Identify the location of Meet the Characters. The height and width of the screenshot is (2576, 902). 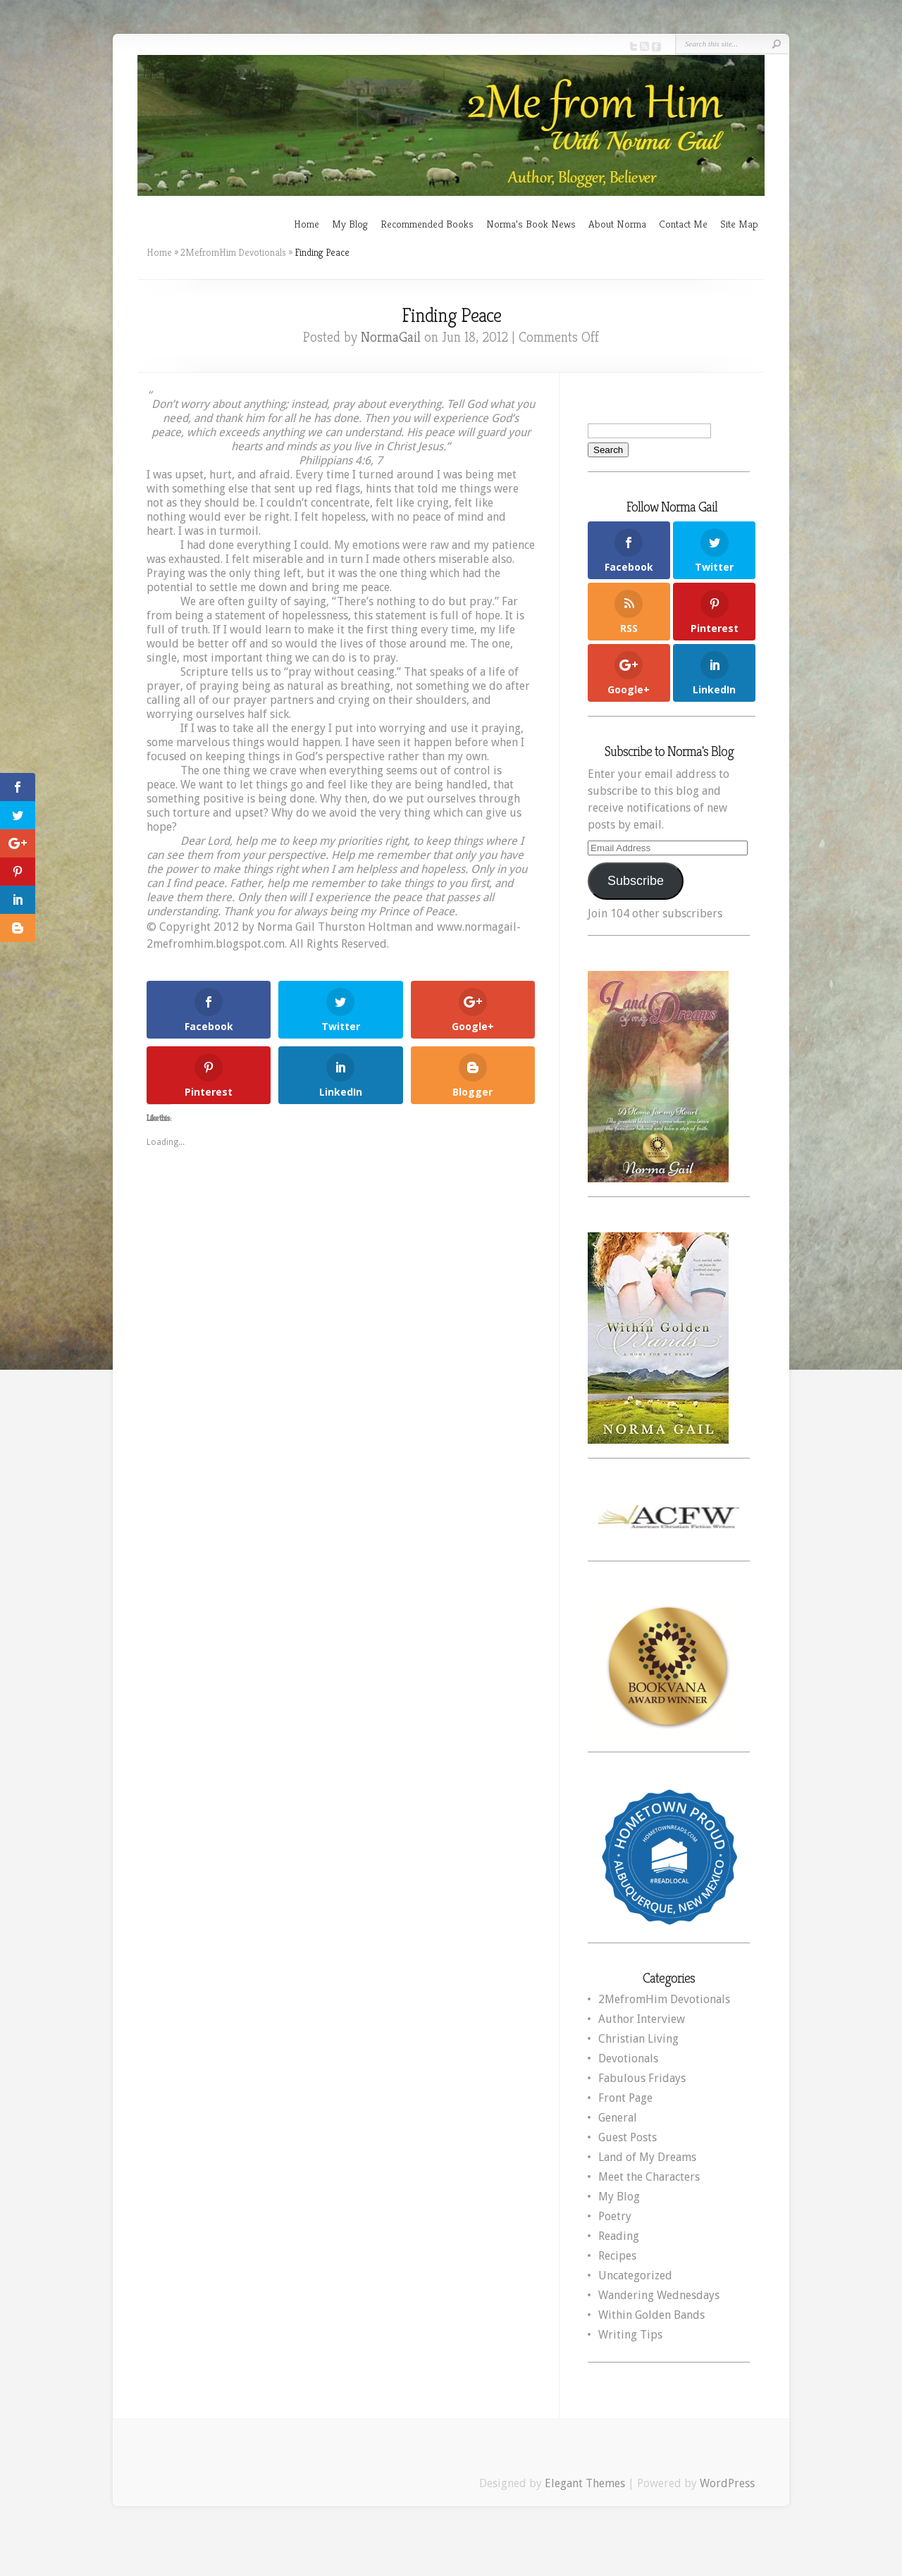
(649, 2177).